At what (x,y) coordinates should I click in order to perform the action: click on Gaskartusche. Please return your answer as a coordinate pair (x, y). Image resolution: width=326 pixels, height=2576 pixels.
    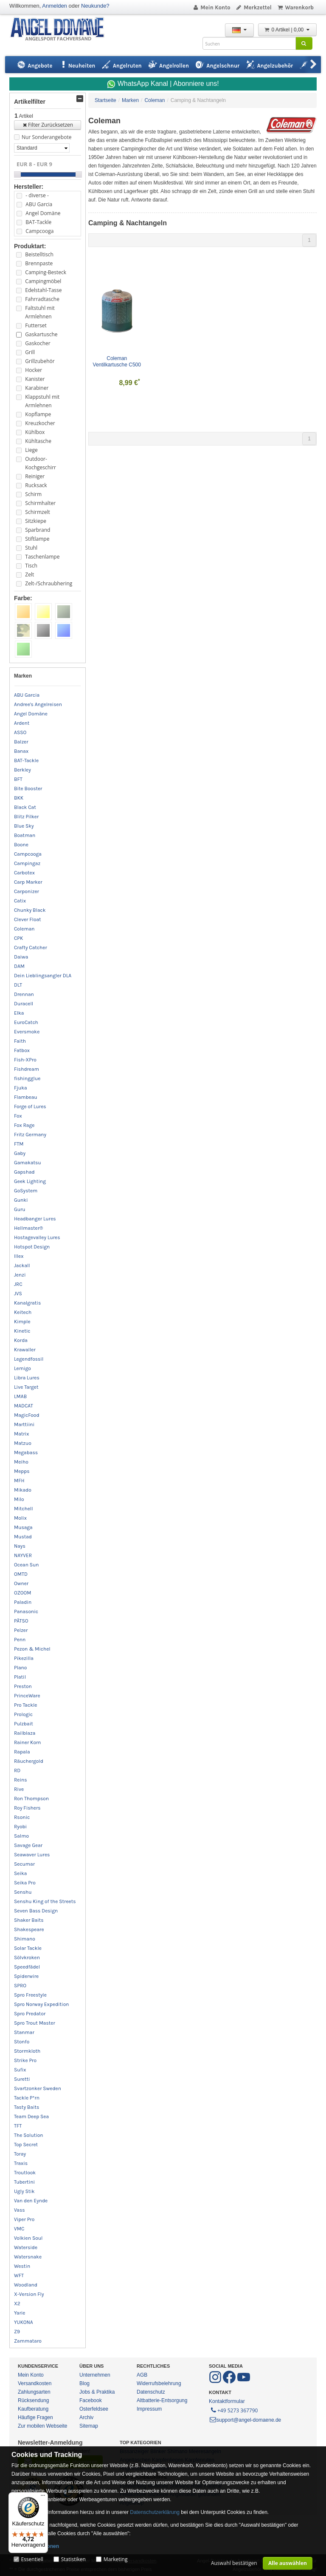
    Looking at the image, I should click on (41, 334).